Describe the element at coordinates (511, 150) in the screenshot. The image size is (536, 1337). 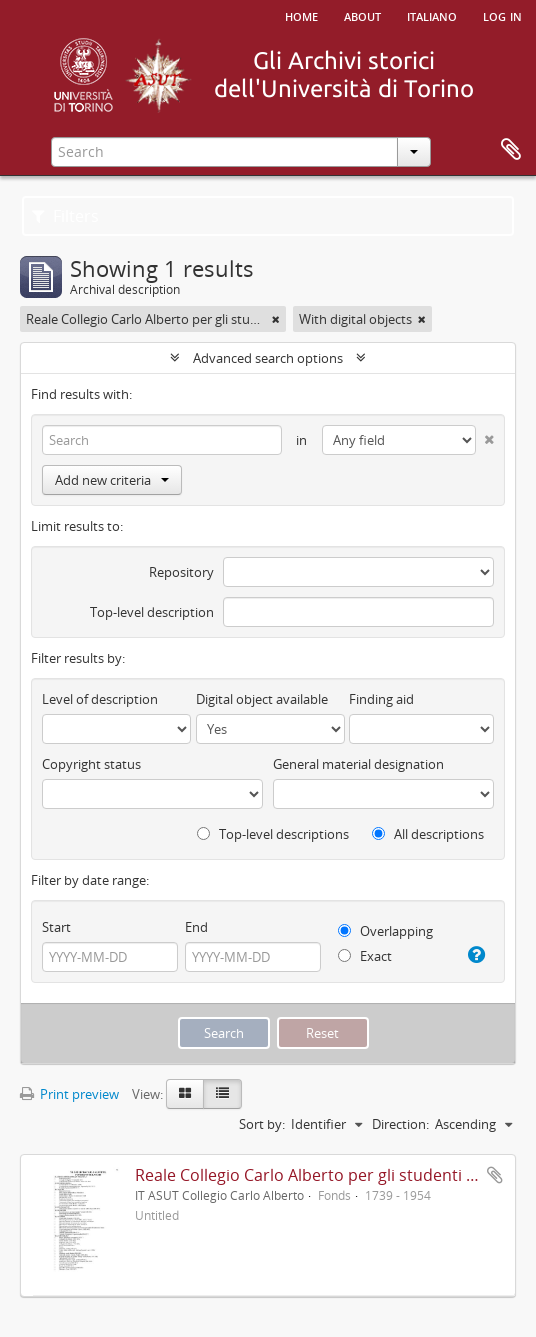
I see `Clipboard` at that location.